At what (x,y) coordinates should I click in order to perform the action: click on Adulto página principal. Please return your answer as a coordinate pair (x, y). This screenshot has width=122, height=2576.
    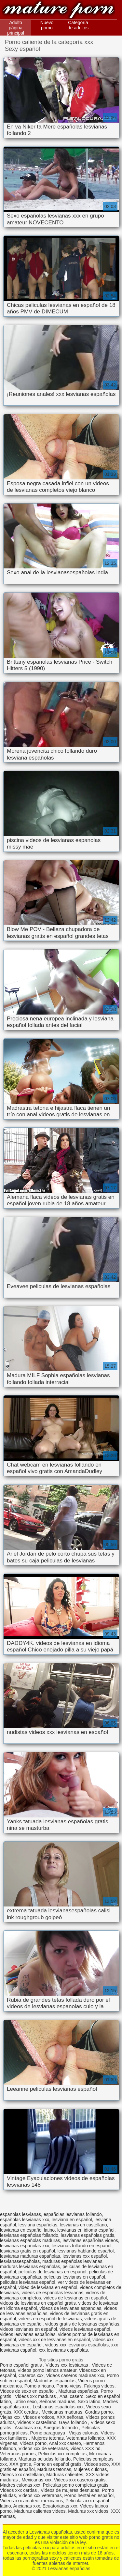
    Looking at the image, I should click on (15, 28).